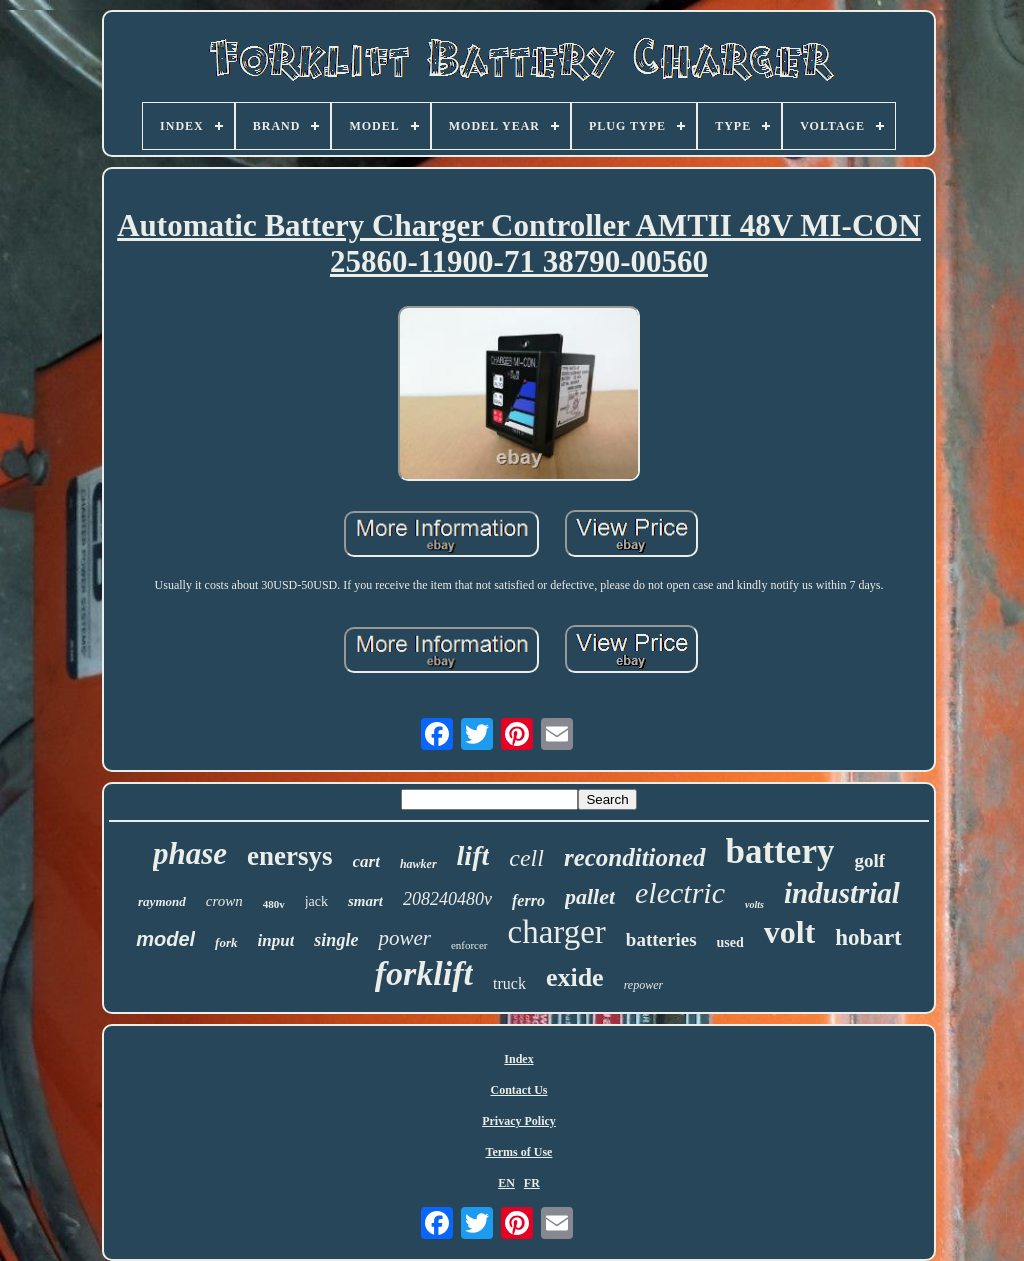 The width and height of the screenshot is (1024, 1261). What do you see at coordinates (519, 1121) in the screenshot?
I see `Privacy Policy` at bounding box center [519, 1121].